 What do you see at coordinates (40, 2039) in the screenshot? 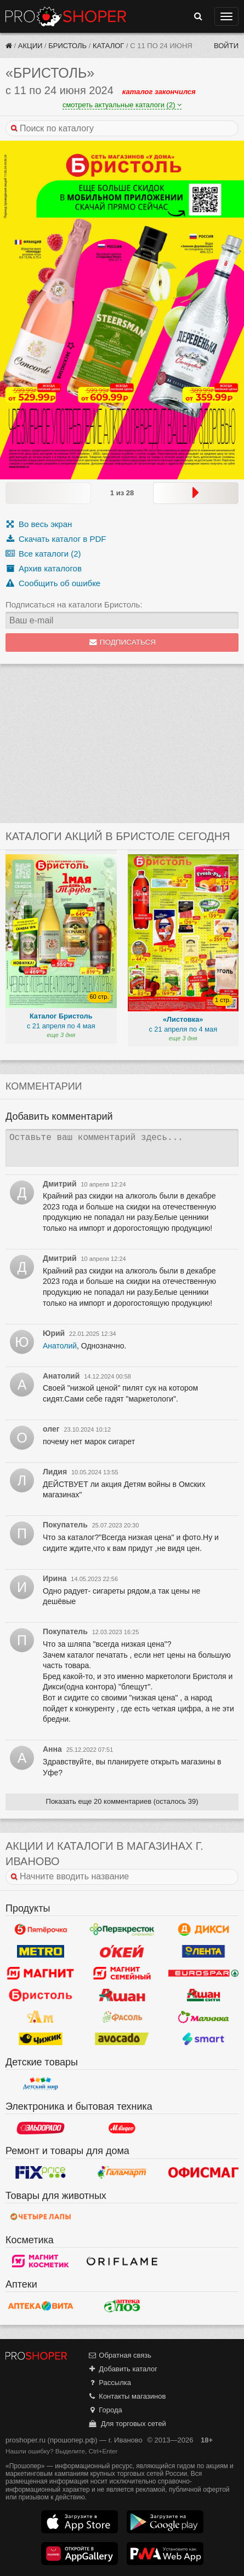
I see `Чижик` at bounding box center [40, 2039].